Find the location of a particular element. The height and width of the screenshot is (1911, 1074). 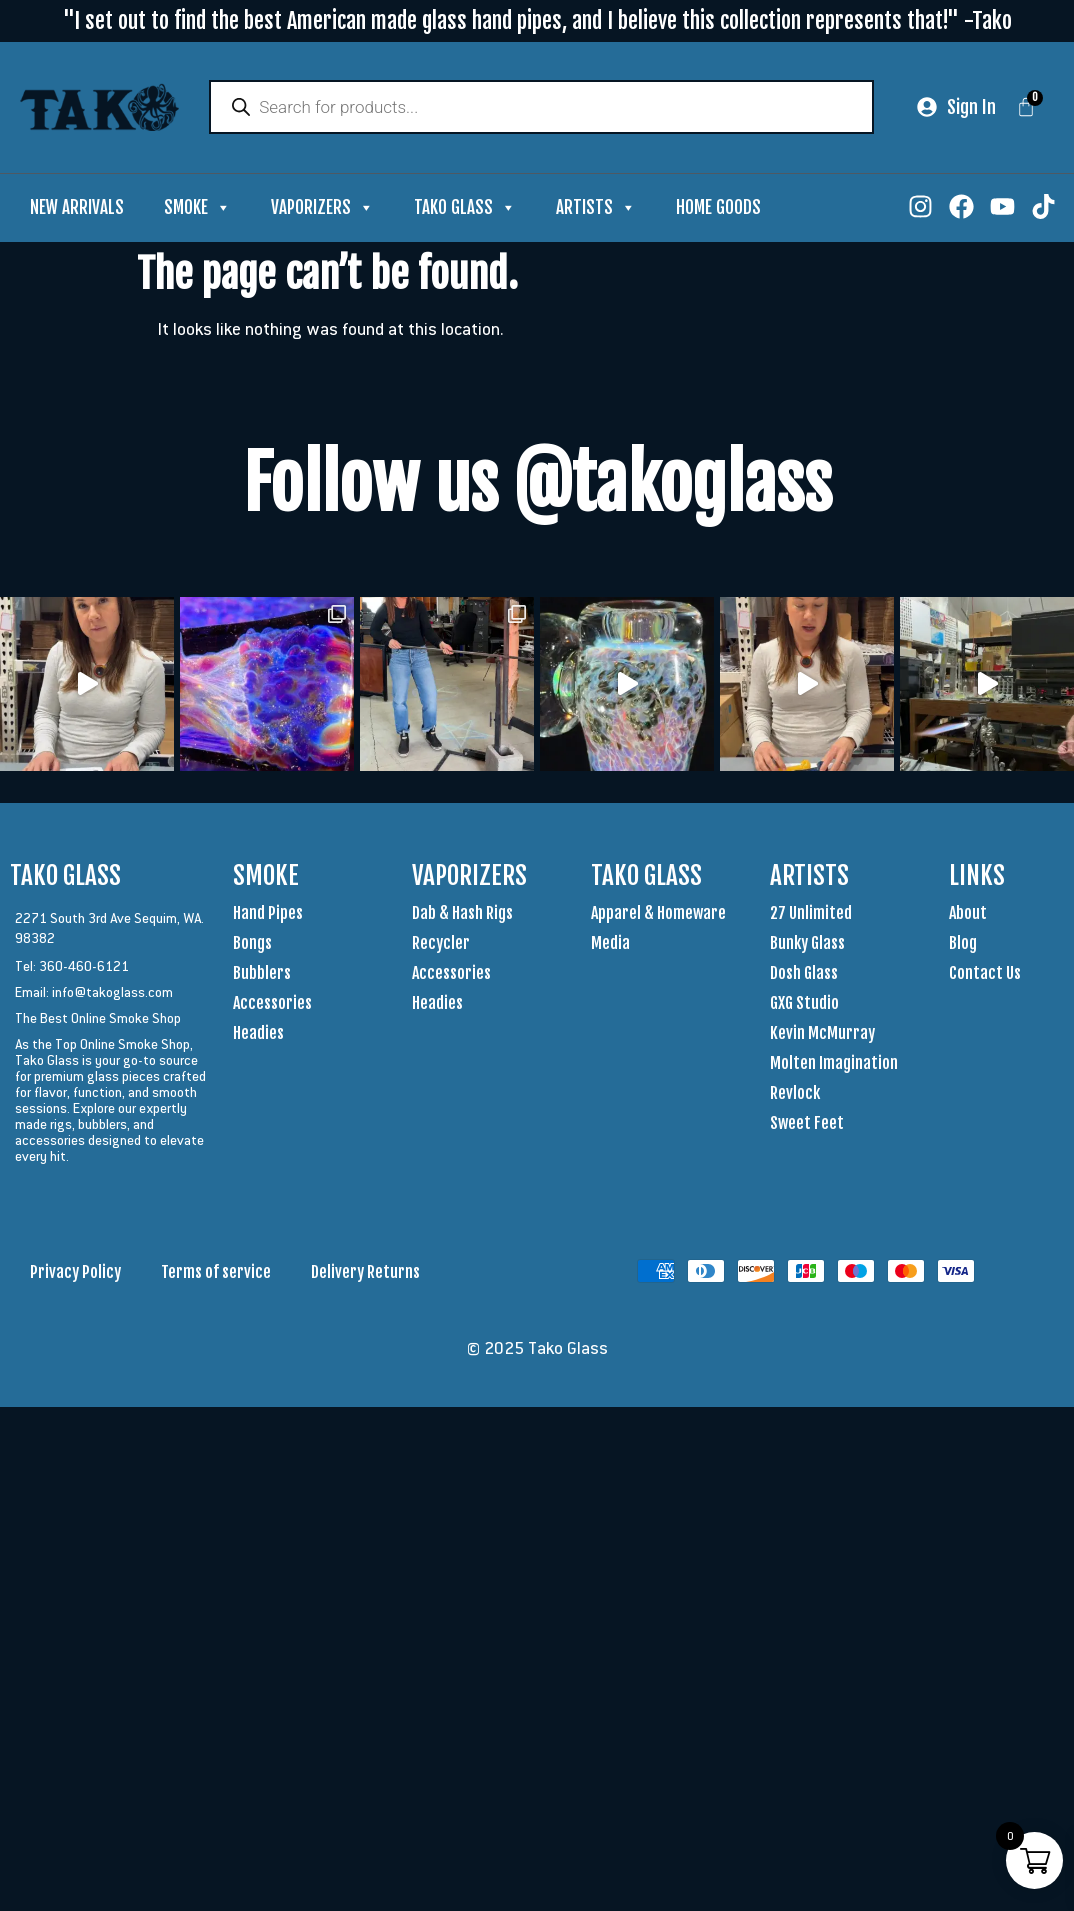

Recycler is located at coordinates (441, 945).